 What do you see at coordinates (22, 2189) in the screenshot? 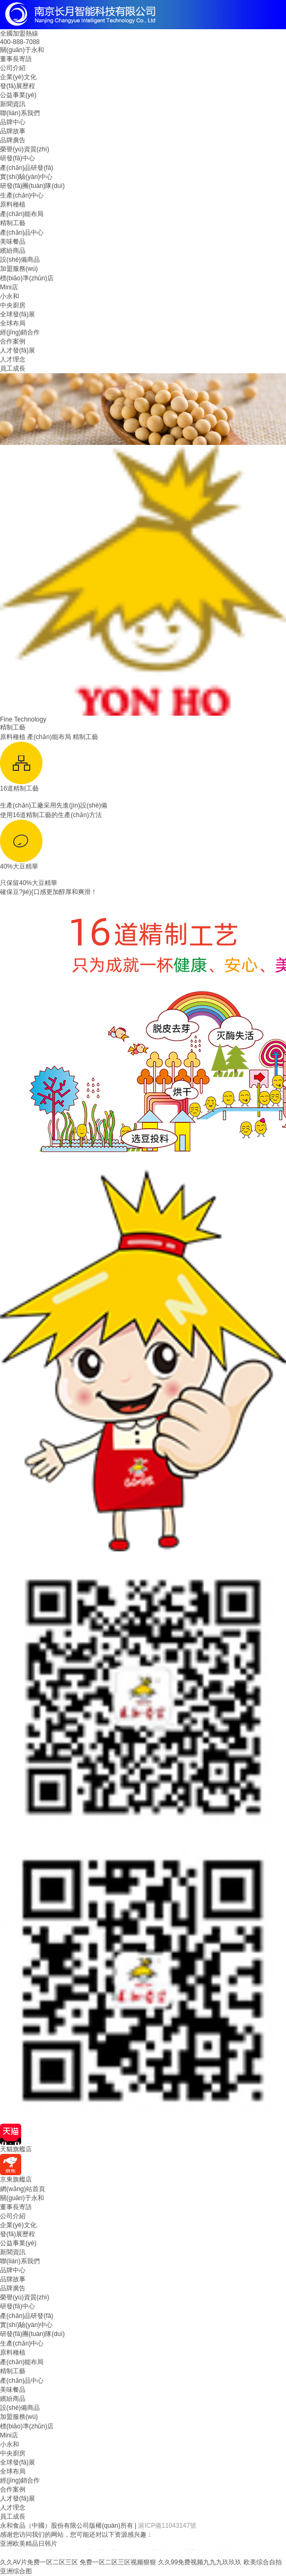
I see `網(wǎng)站首頁` at bounding box center [22, 2189].